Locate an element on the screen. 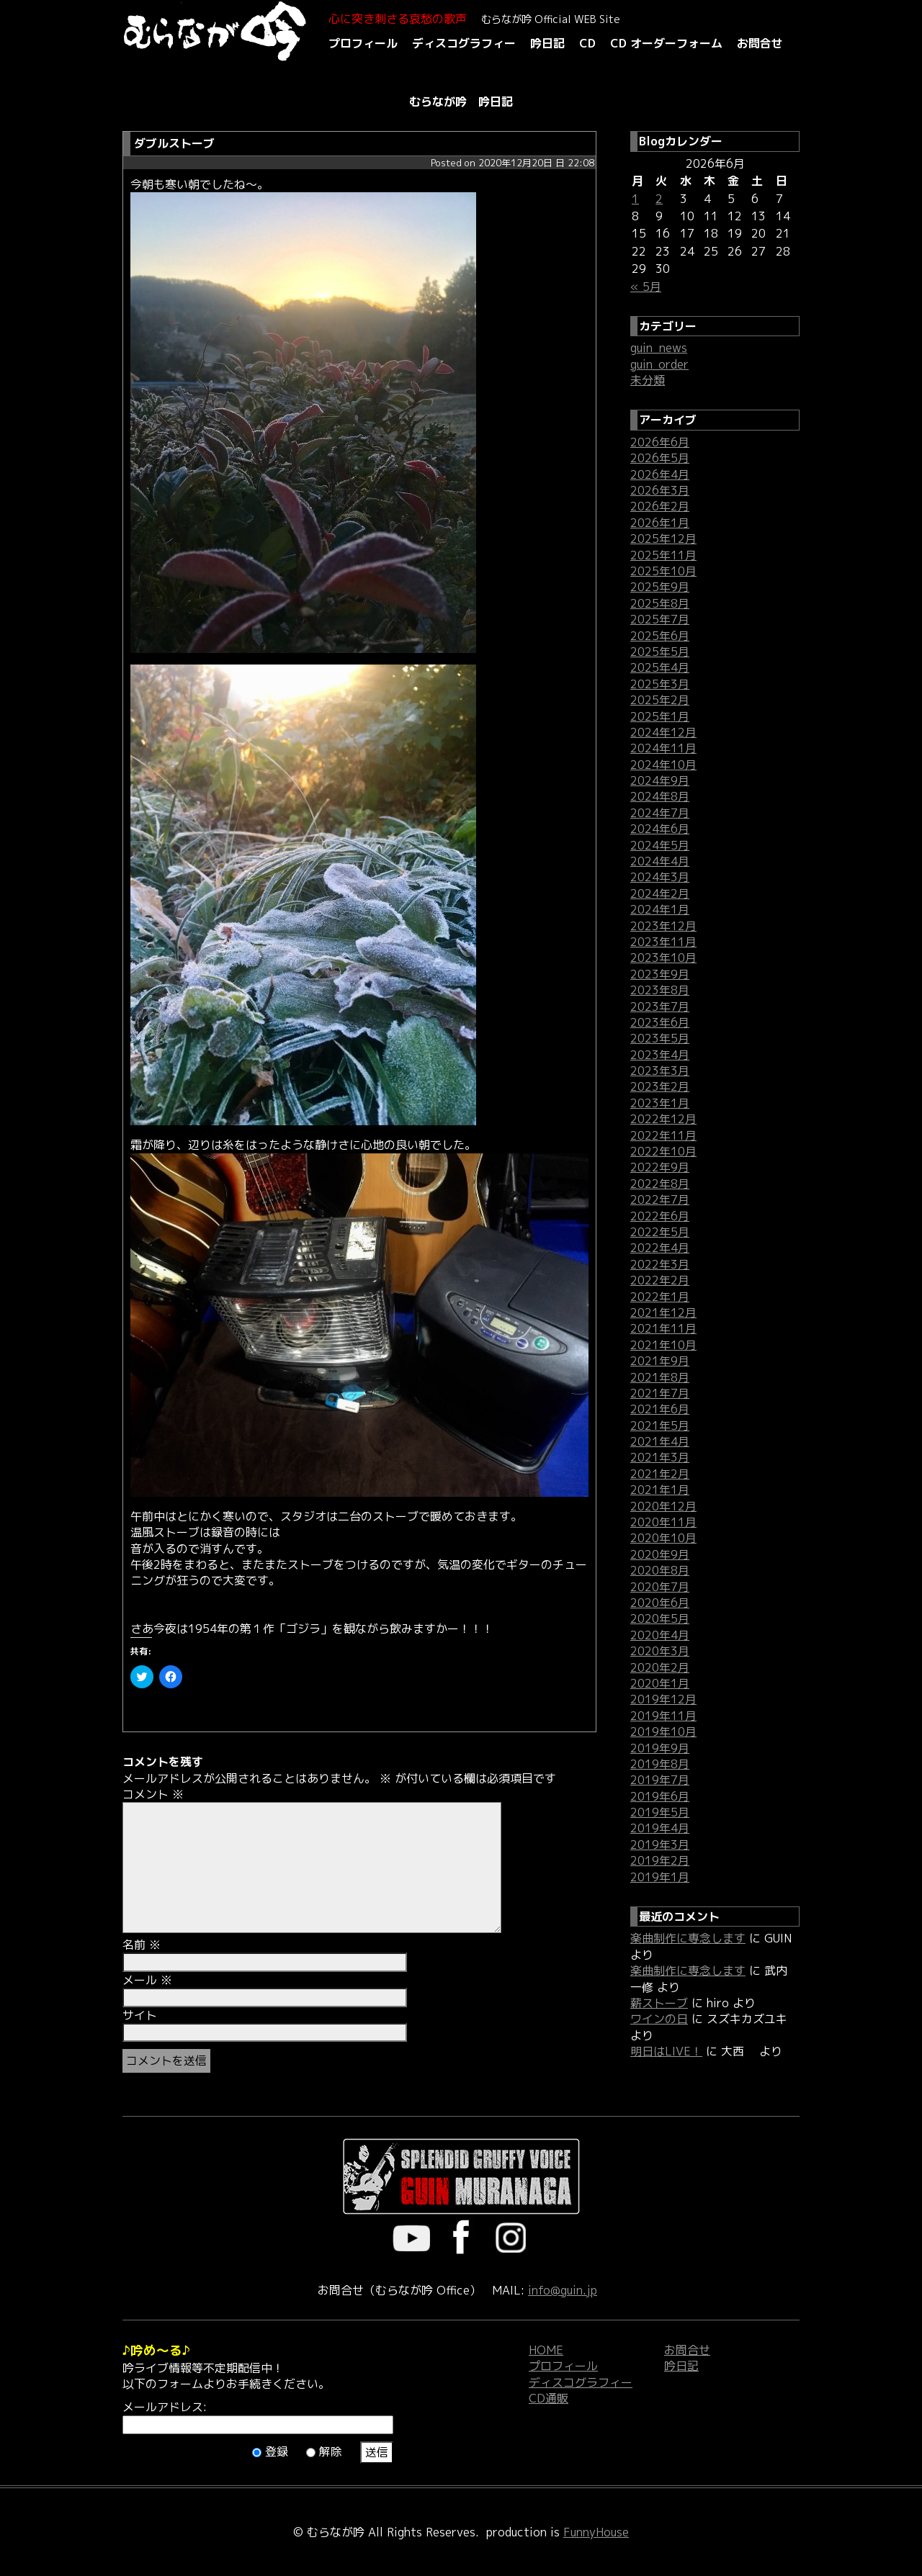 The width and height of the screenshot is (922, 2576). 2024年7月 is located at coordinates (659, 813).